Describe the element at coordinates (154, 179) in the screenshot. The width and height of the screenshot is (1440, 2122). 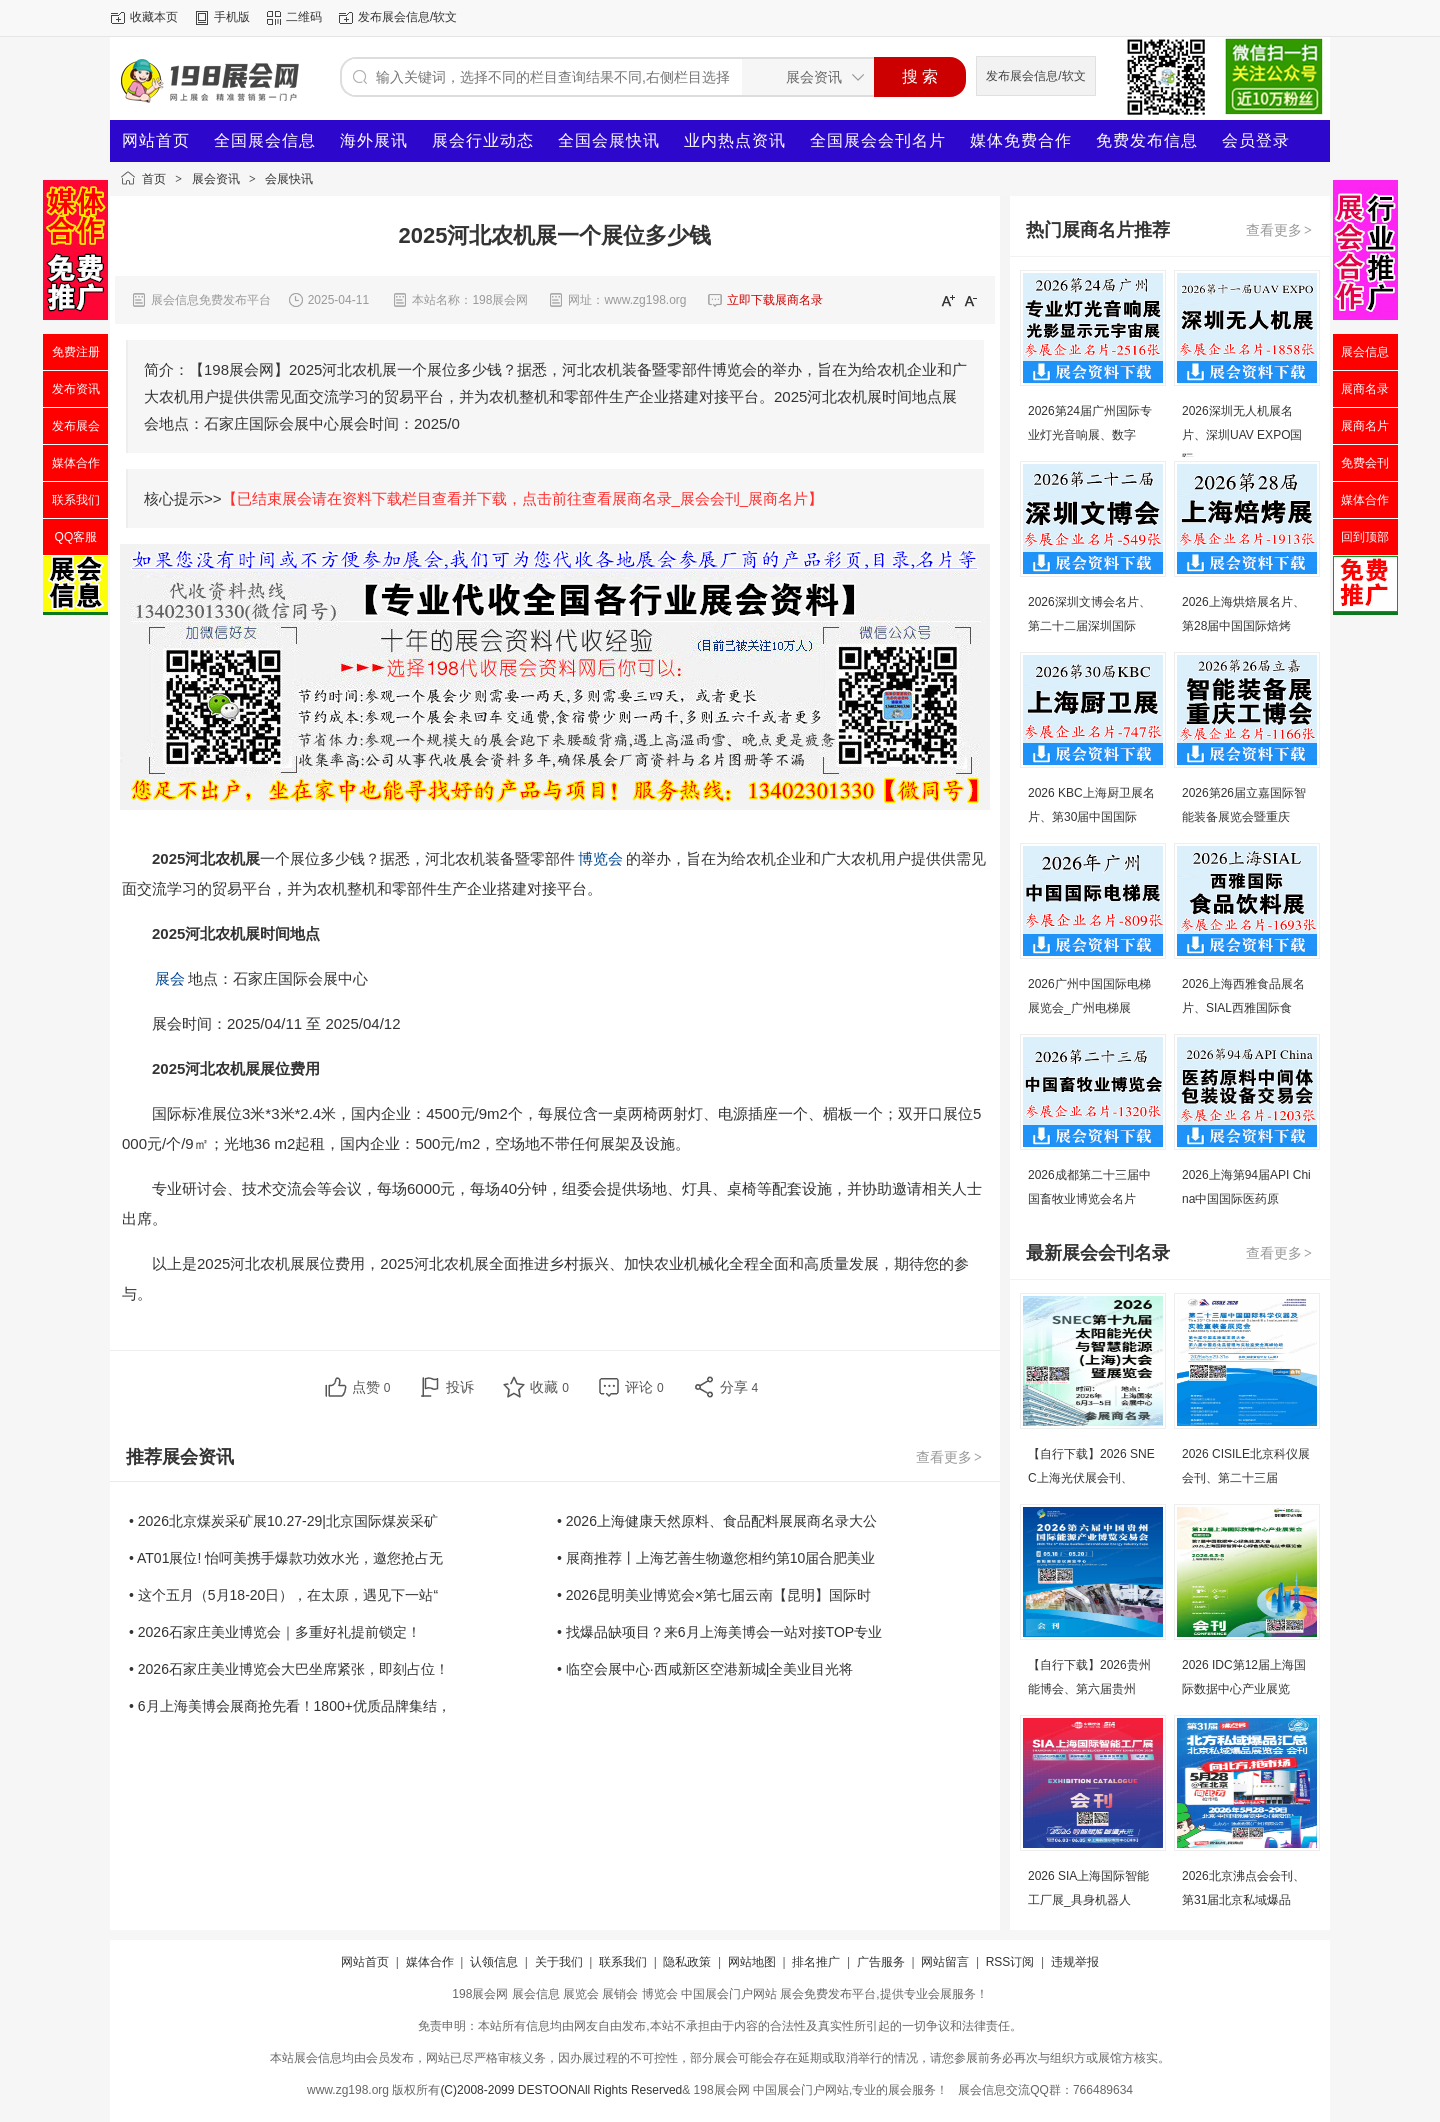
I see `首页` at that location.